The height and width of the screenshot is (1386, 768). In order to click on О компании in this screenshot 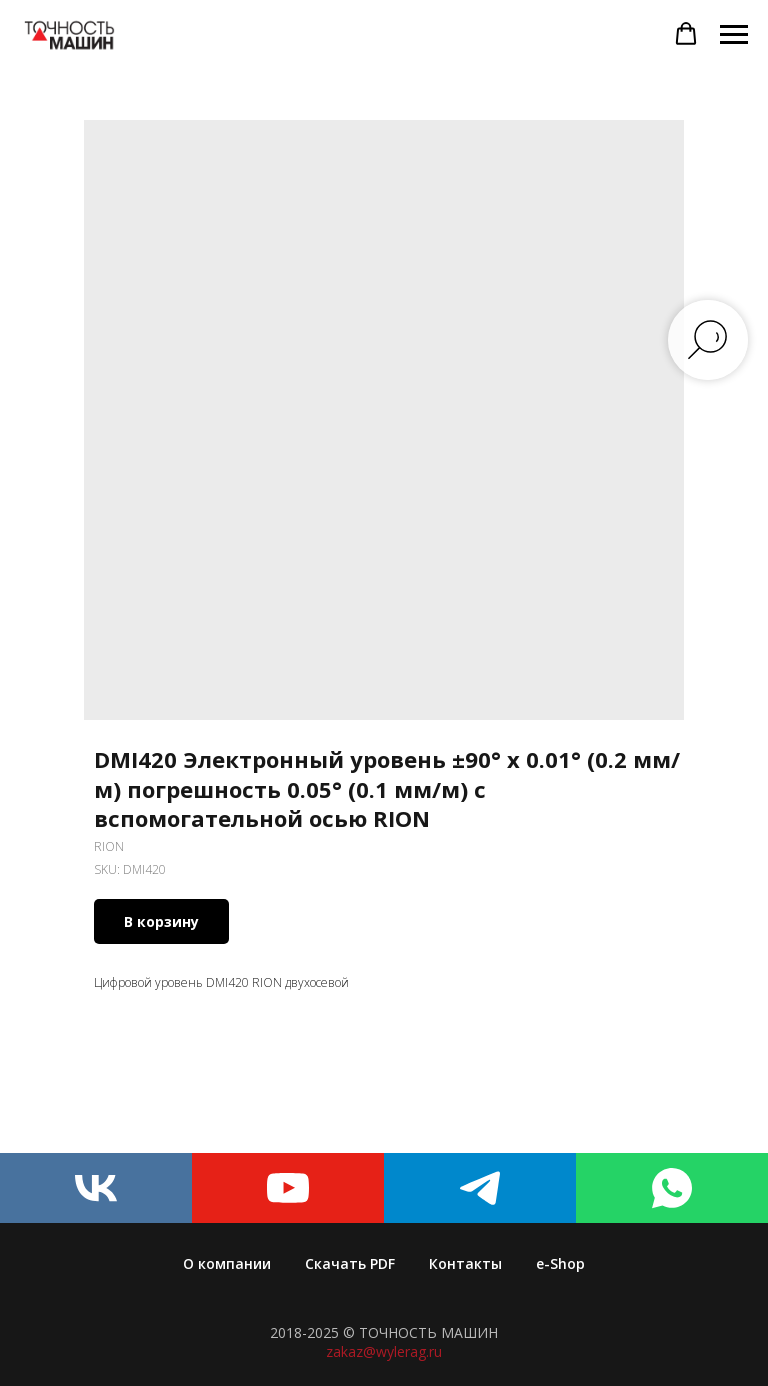, I will do `click(227, 1263)`.